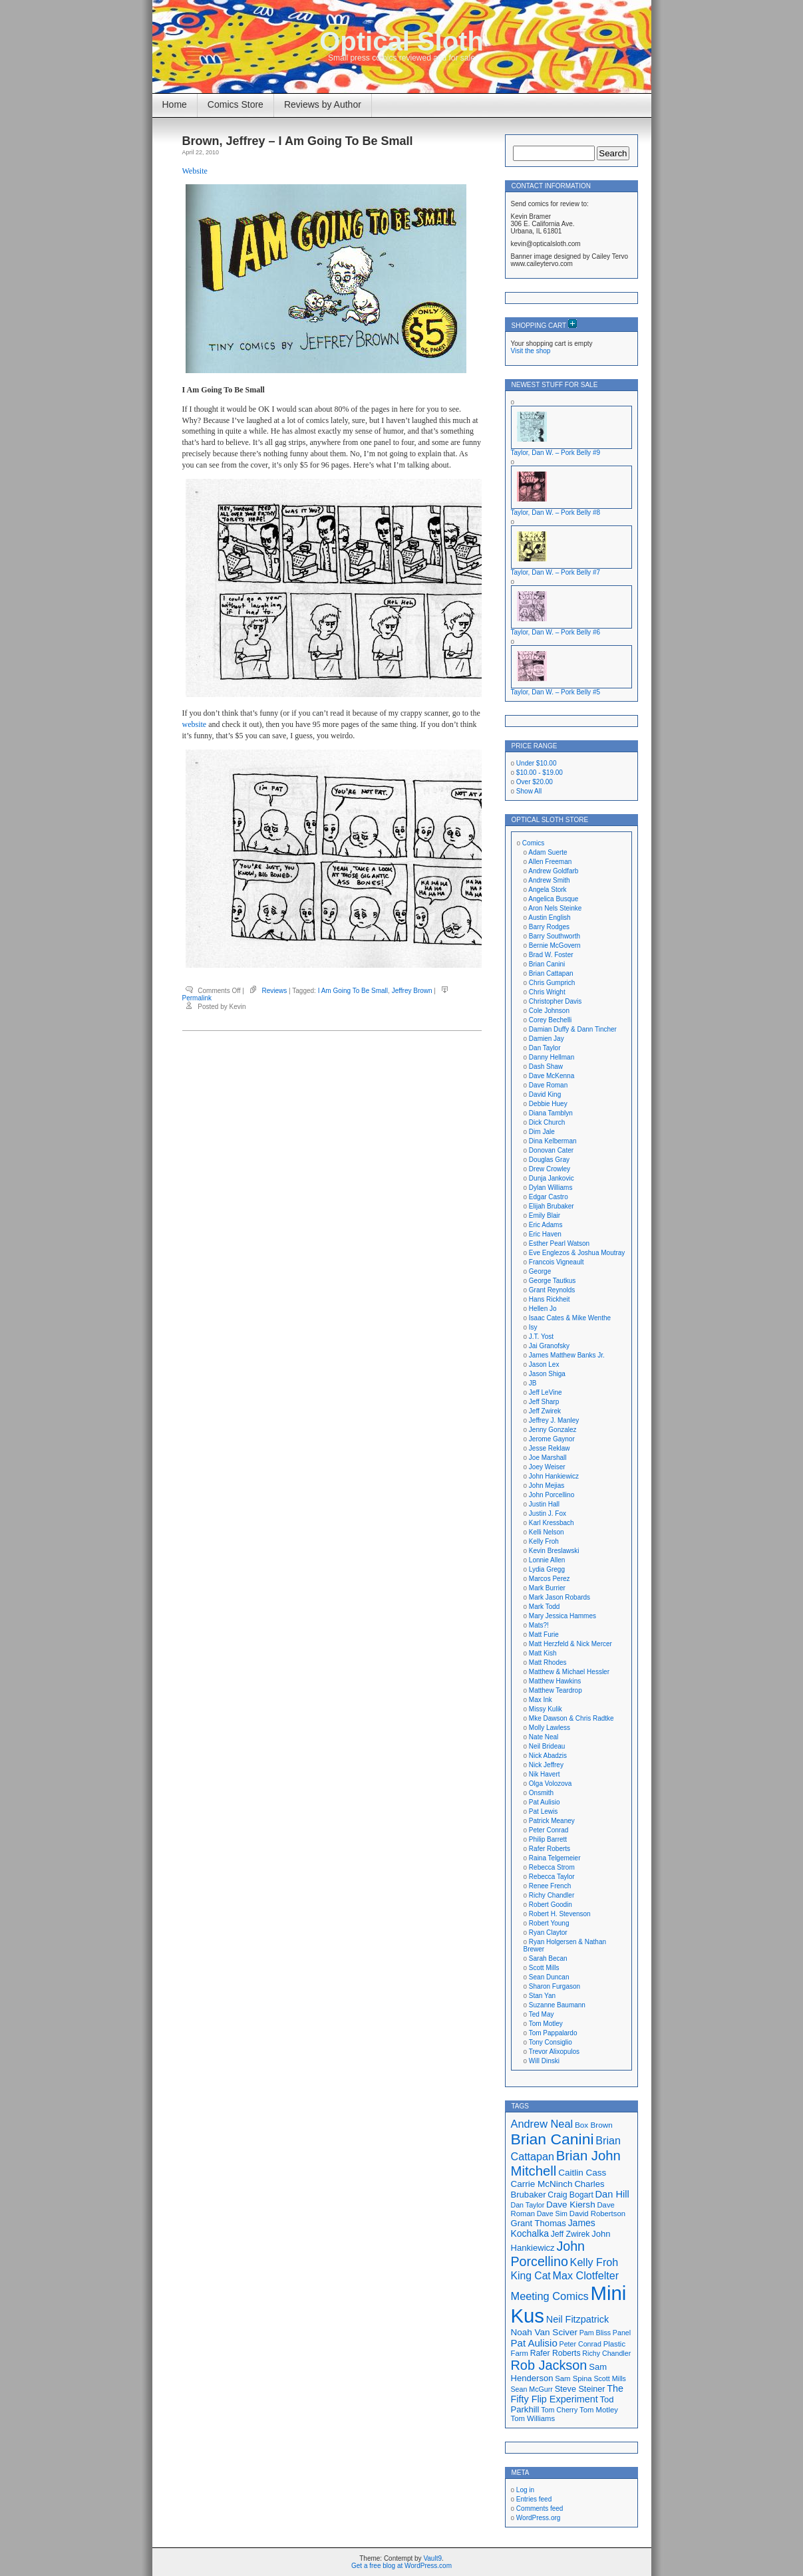  What do you see at coordinates (549, 1169) in the screenshot?
I see `Drew Crowley` at bounding box center [549, 1169].